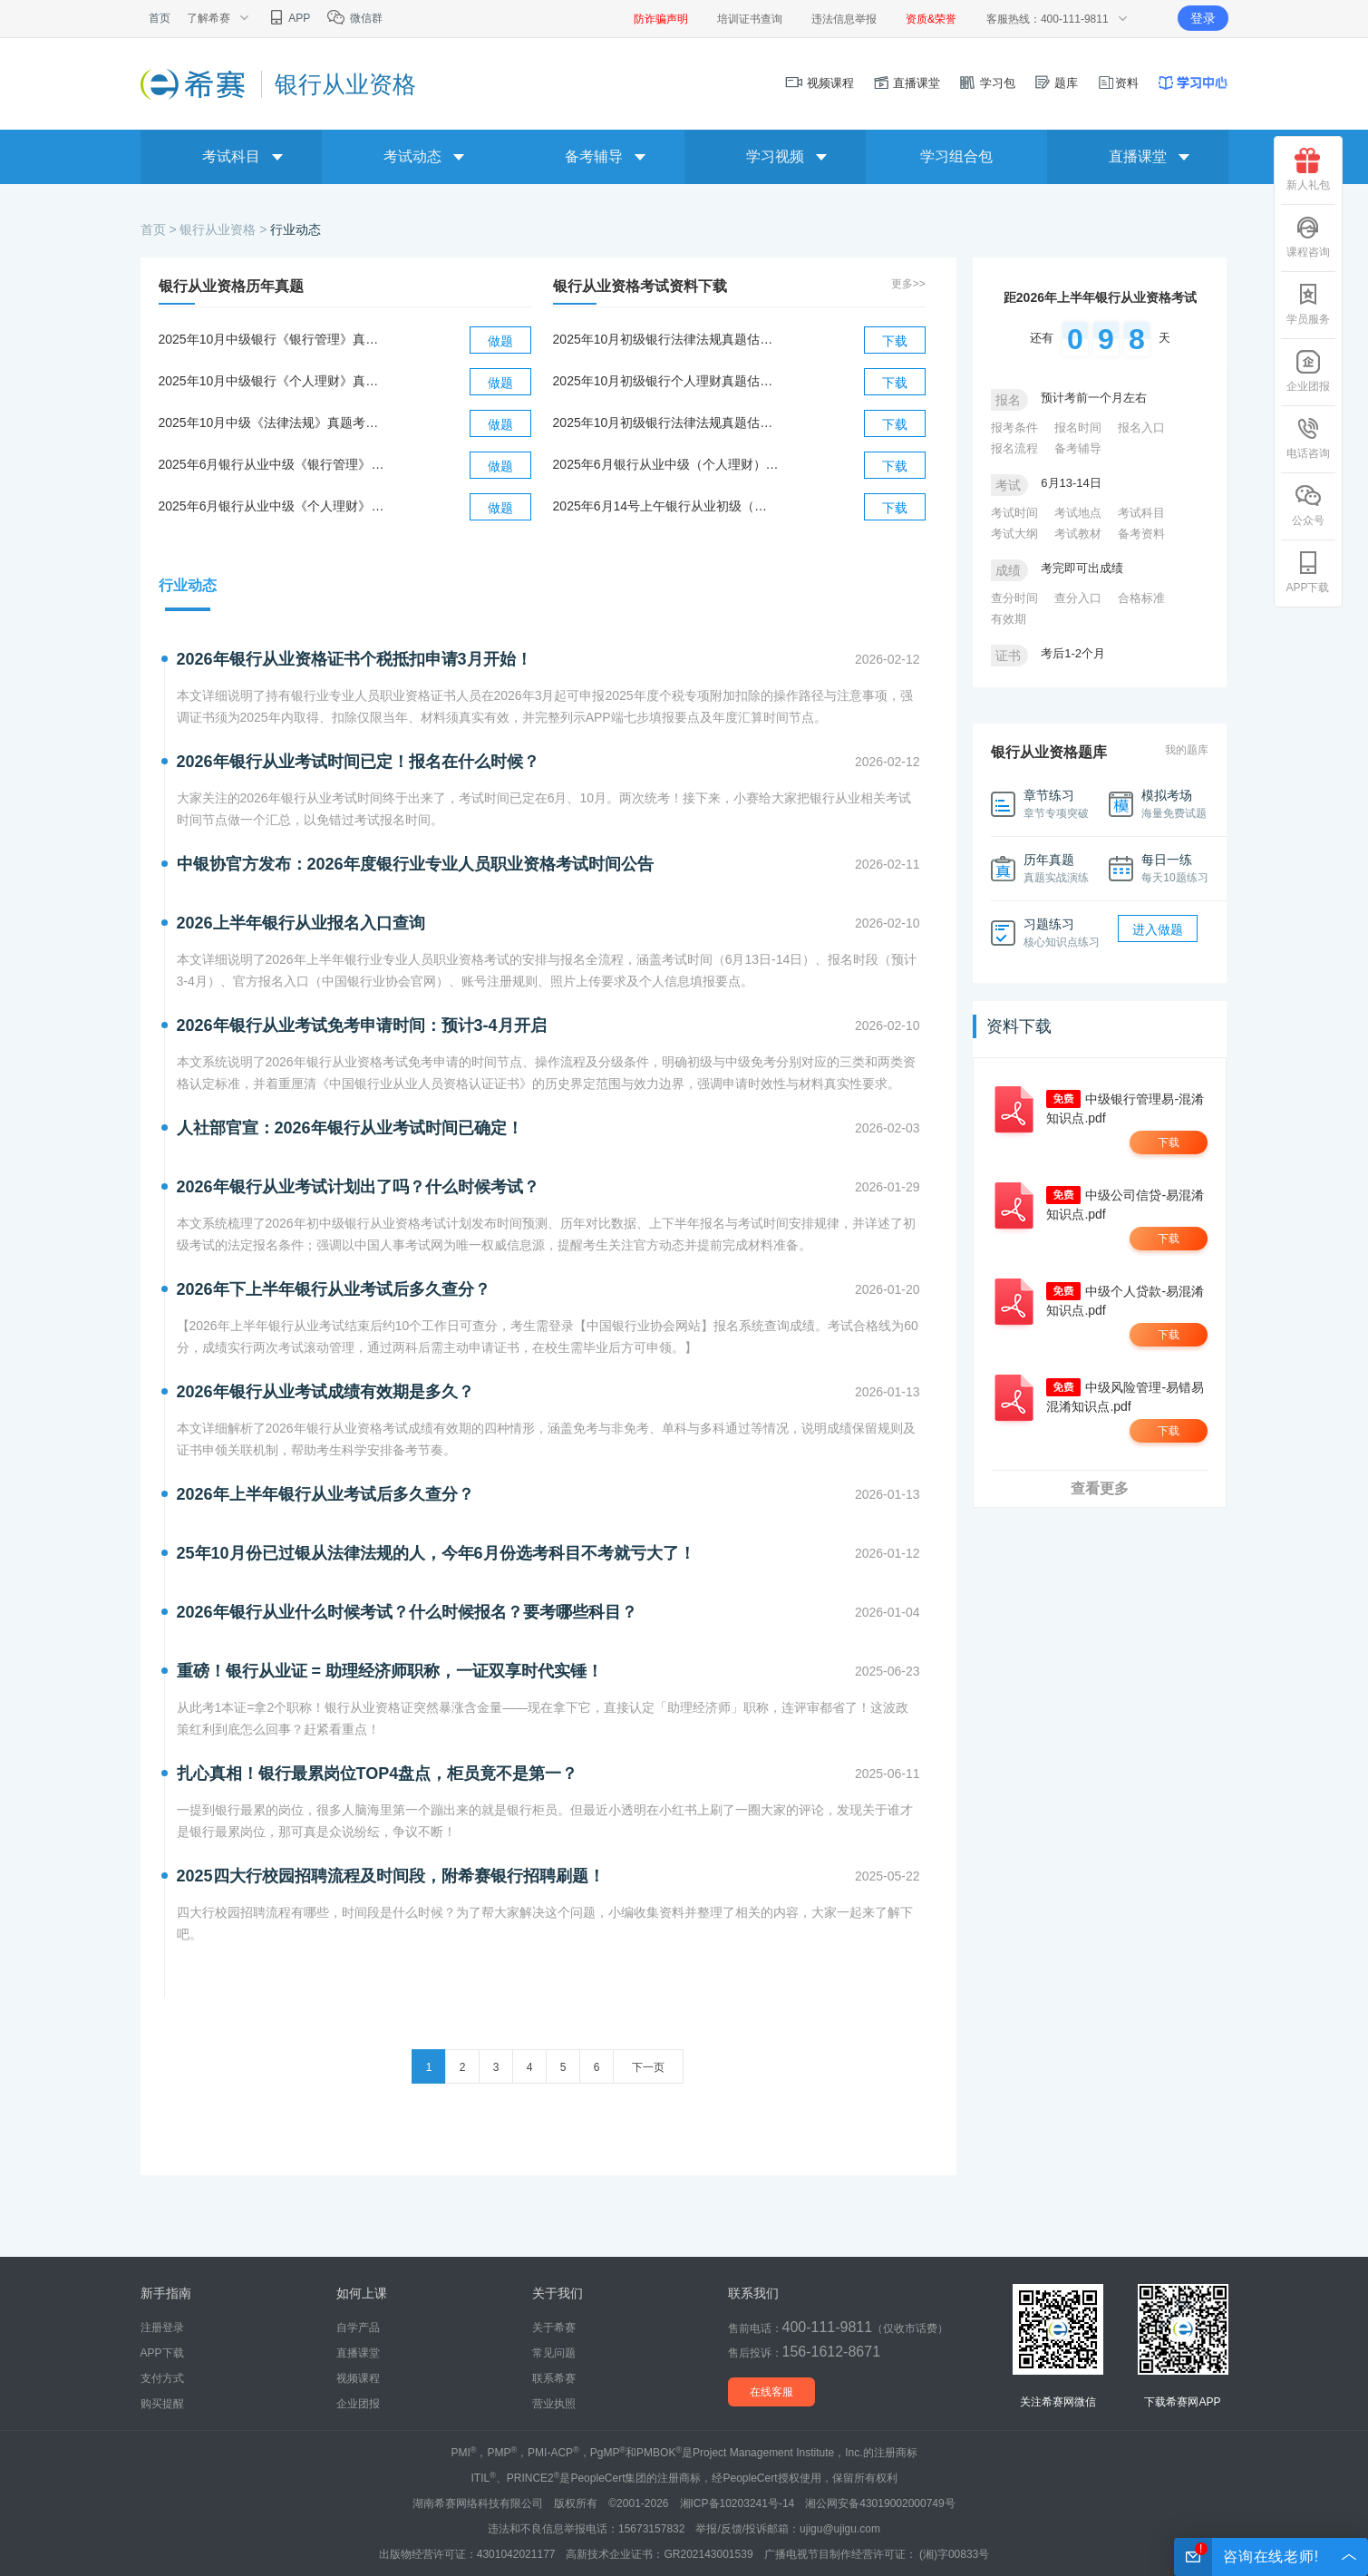 Image resolution: width=1368 pixels, height=2576 pixels. I want to click on APP下载, so click(1307, 572).